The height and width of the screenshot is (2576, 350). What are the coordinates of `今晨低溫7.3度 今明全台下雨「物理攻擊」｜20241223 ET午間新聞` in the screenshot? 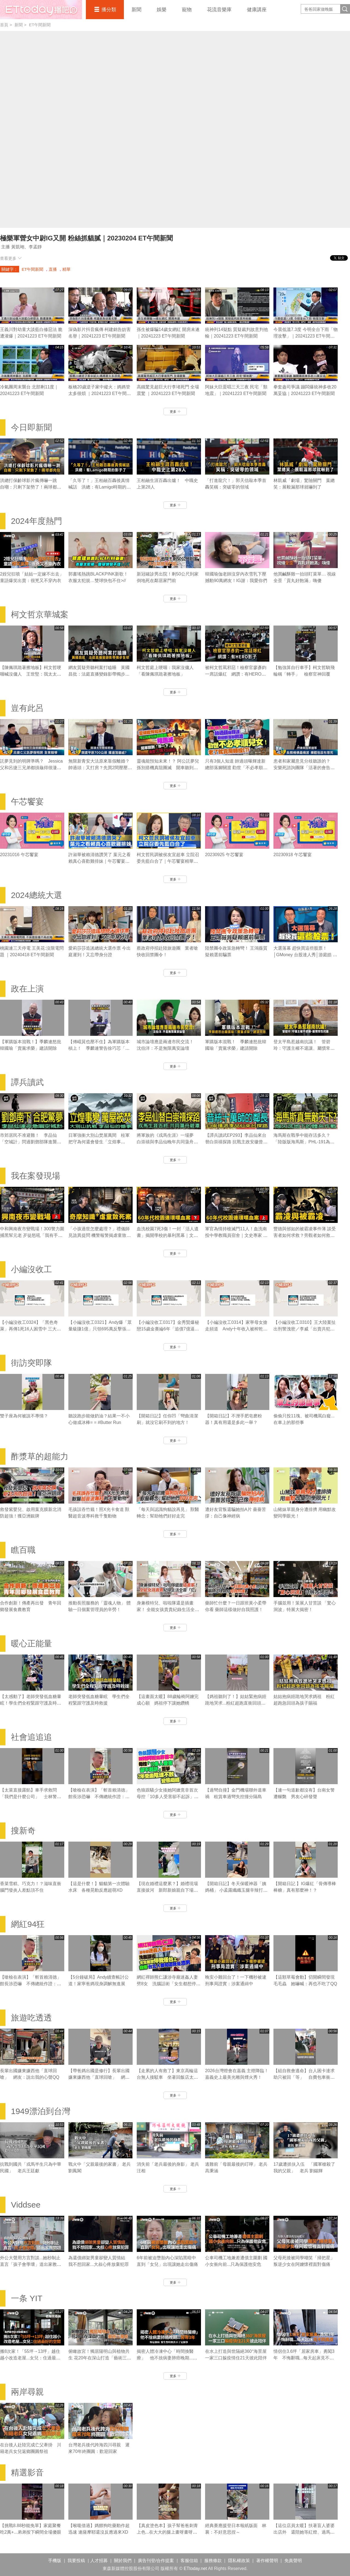 It's located at (305, 336).